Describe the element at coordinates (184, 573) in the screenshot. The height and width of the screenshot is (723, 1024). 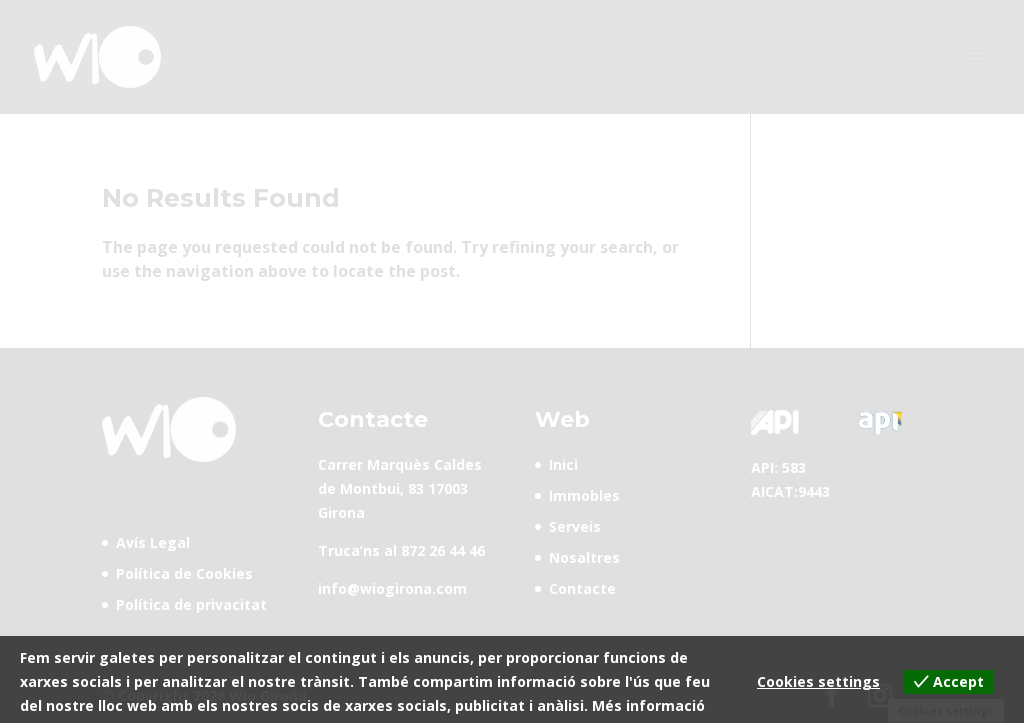
I see `Política de Cookies` at that location.